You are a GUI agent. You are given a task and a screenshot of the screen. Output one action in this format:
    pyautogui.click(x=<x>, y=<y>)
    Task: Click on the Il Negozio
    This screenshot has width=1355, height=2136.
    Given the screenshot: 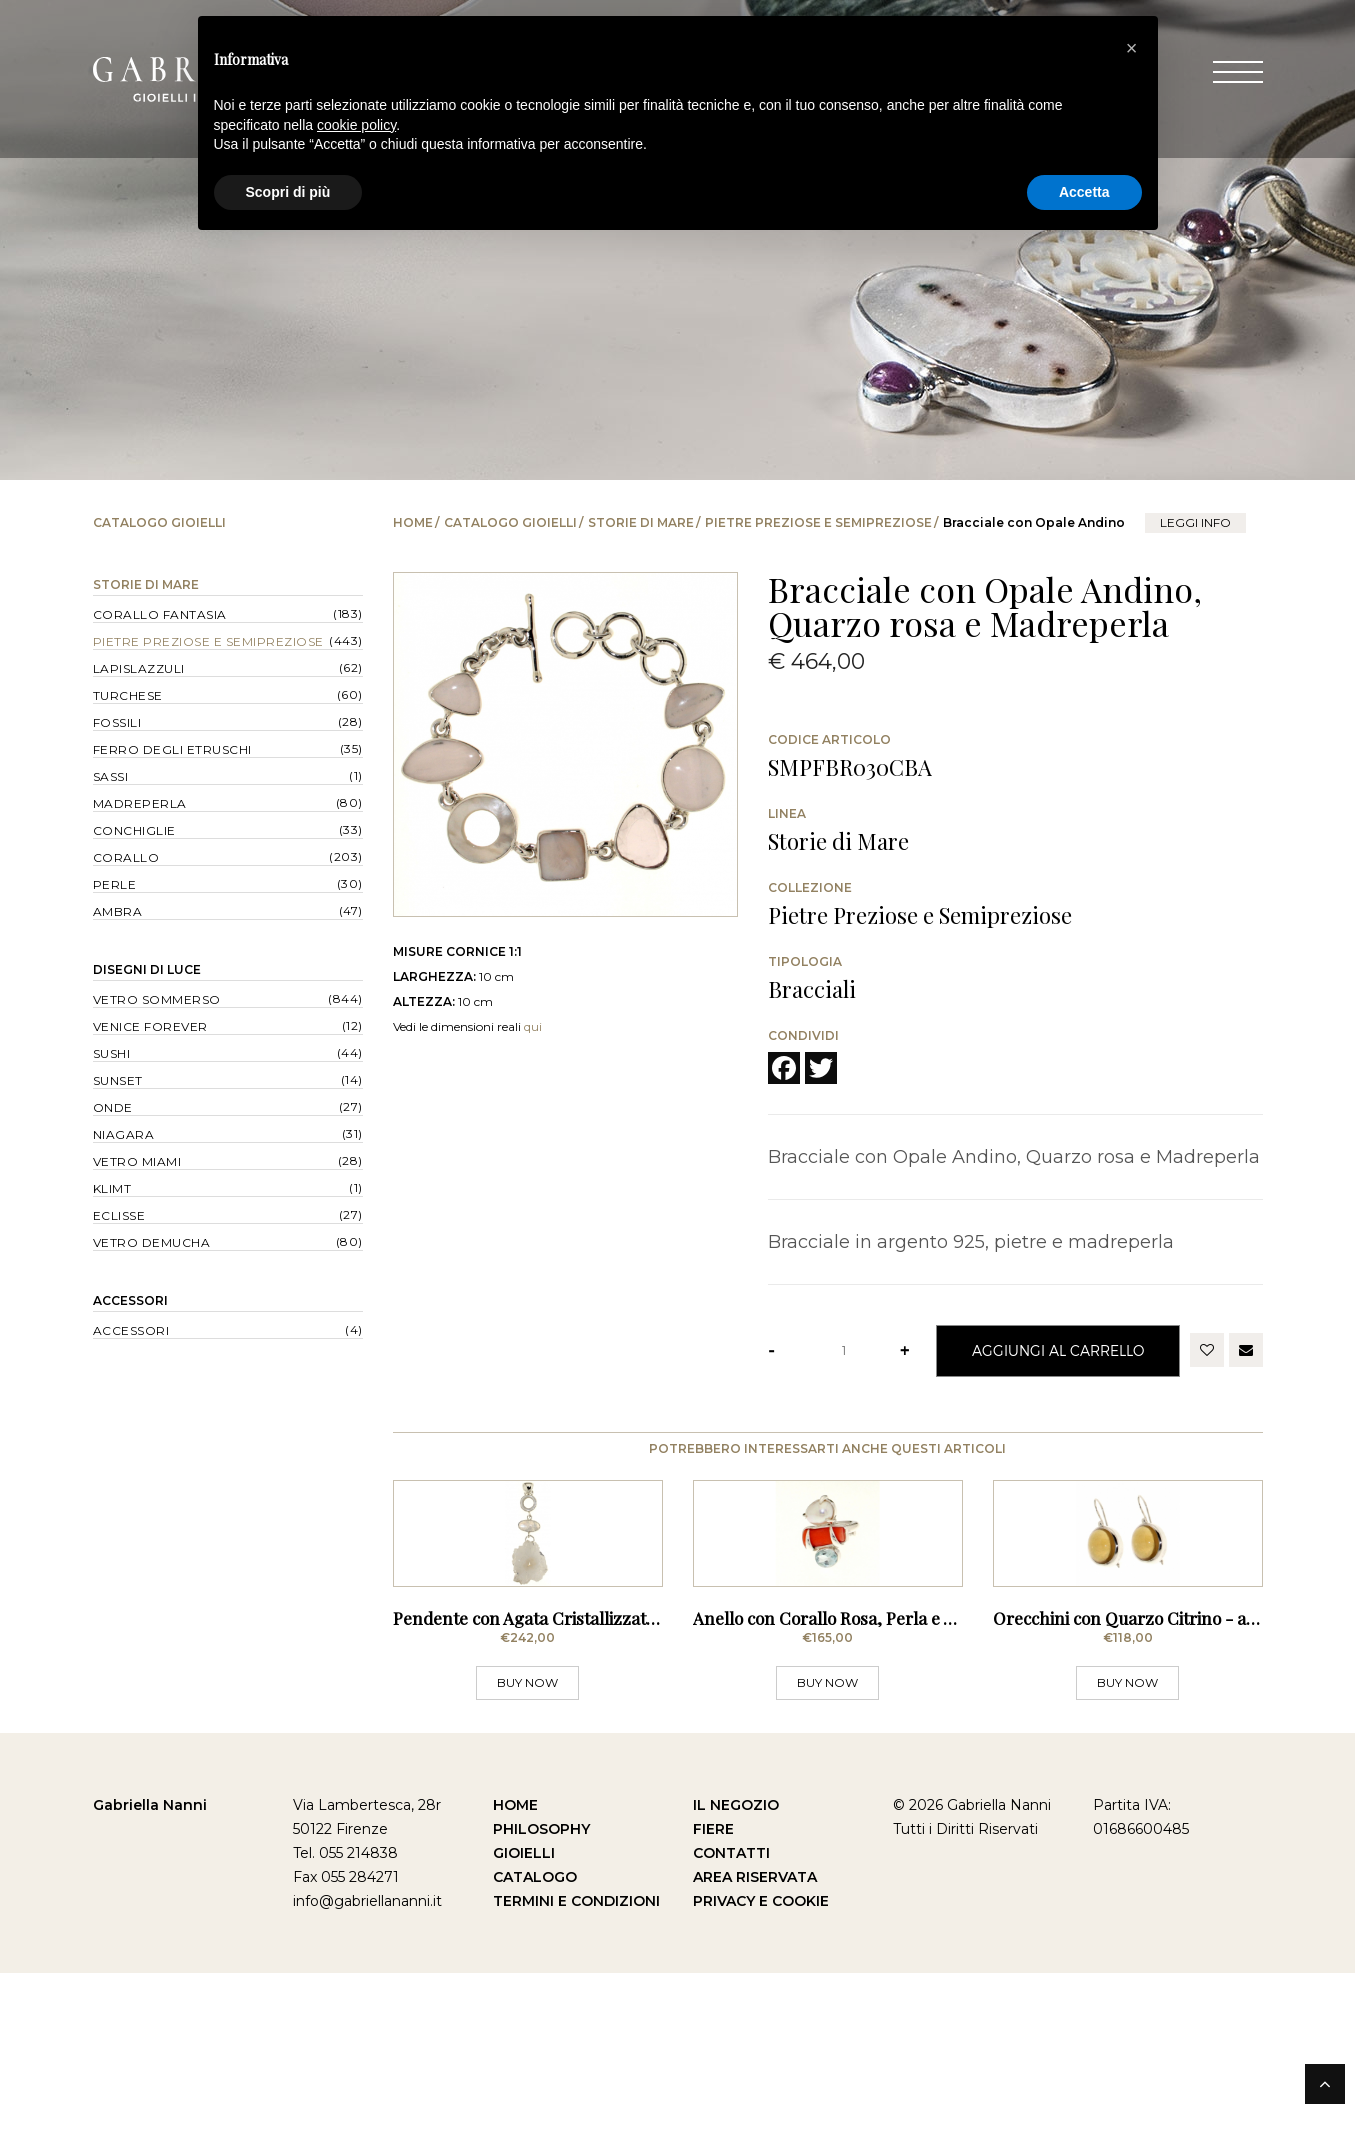 What is the action you would take?
    pyautogui.click(x=736, y=1968)
    